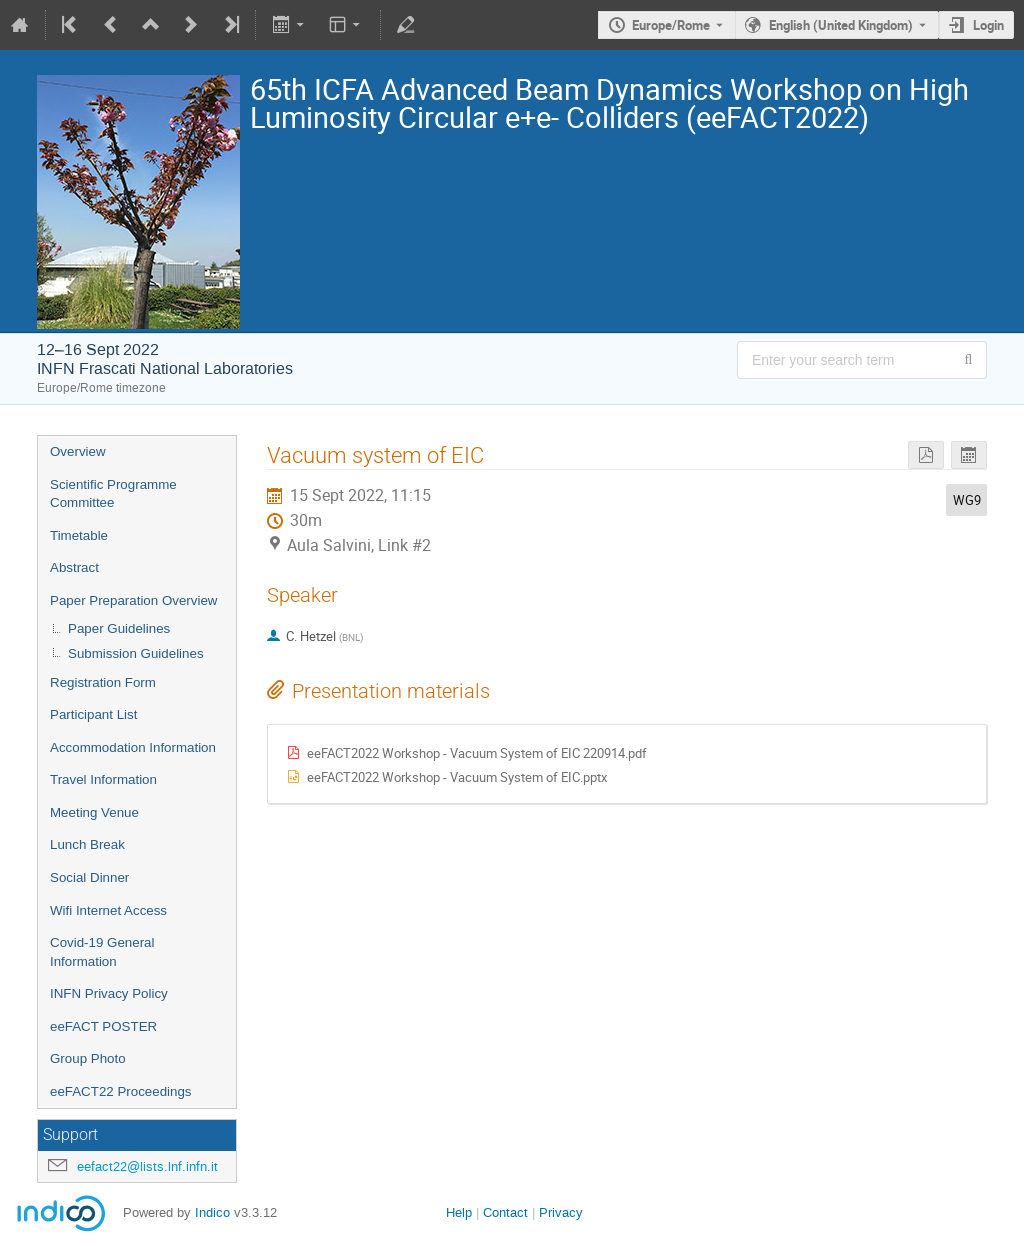 The height and width of the screenshot is (1243, 1024). I want to click on Travel Information, so click(103, 779).